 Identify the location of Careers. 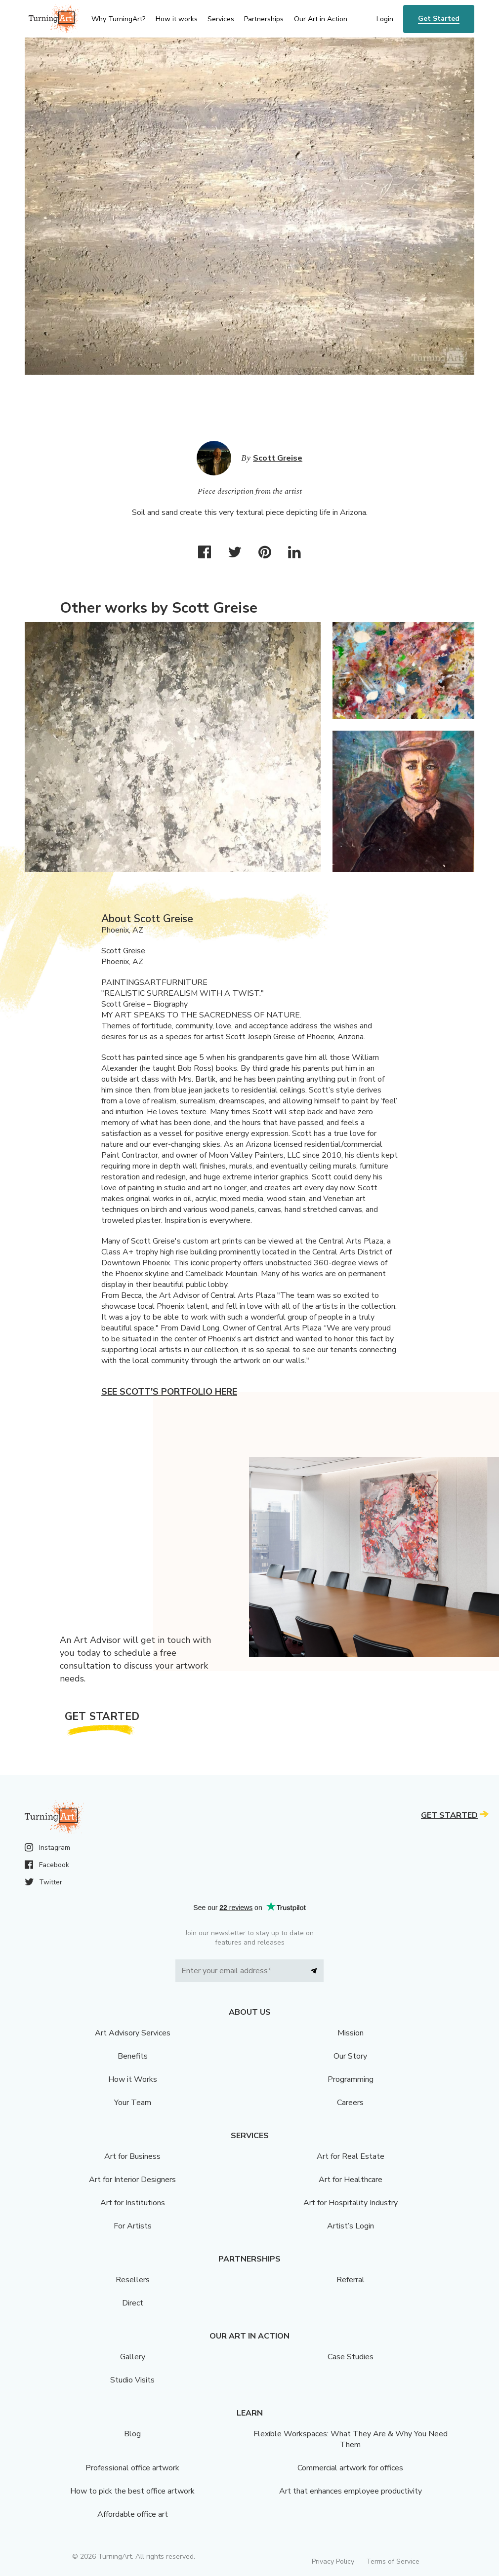
(350, 2102).